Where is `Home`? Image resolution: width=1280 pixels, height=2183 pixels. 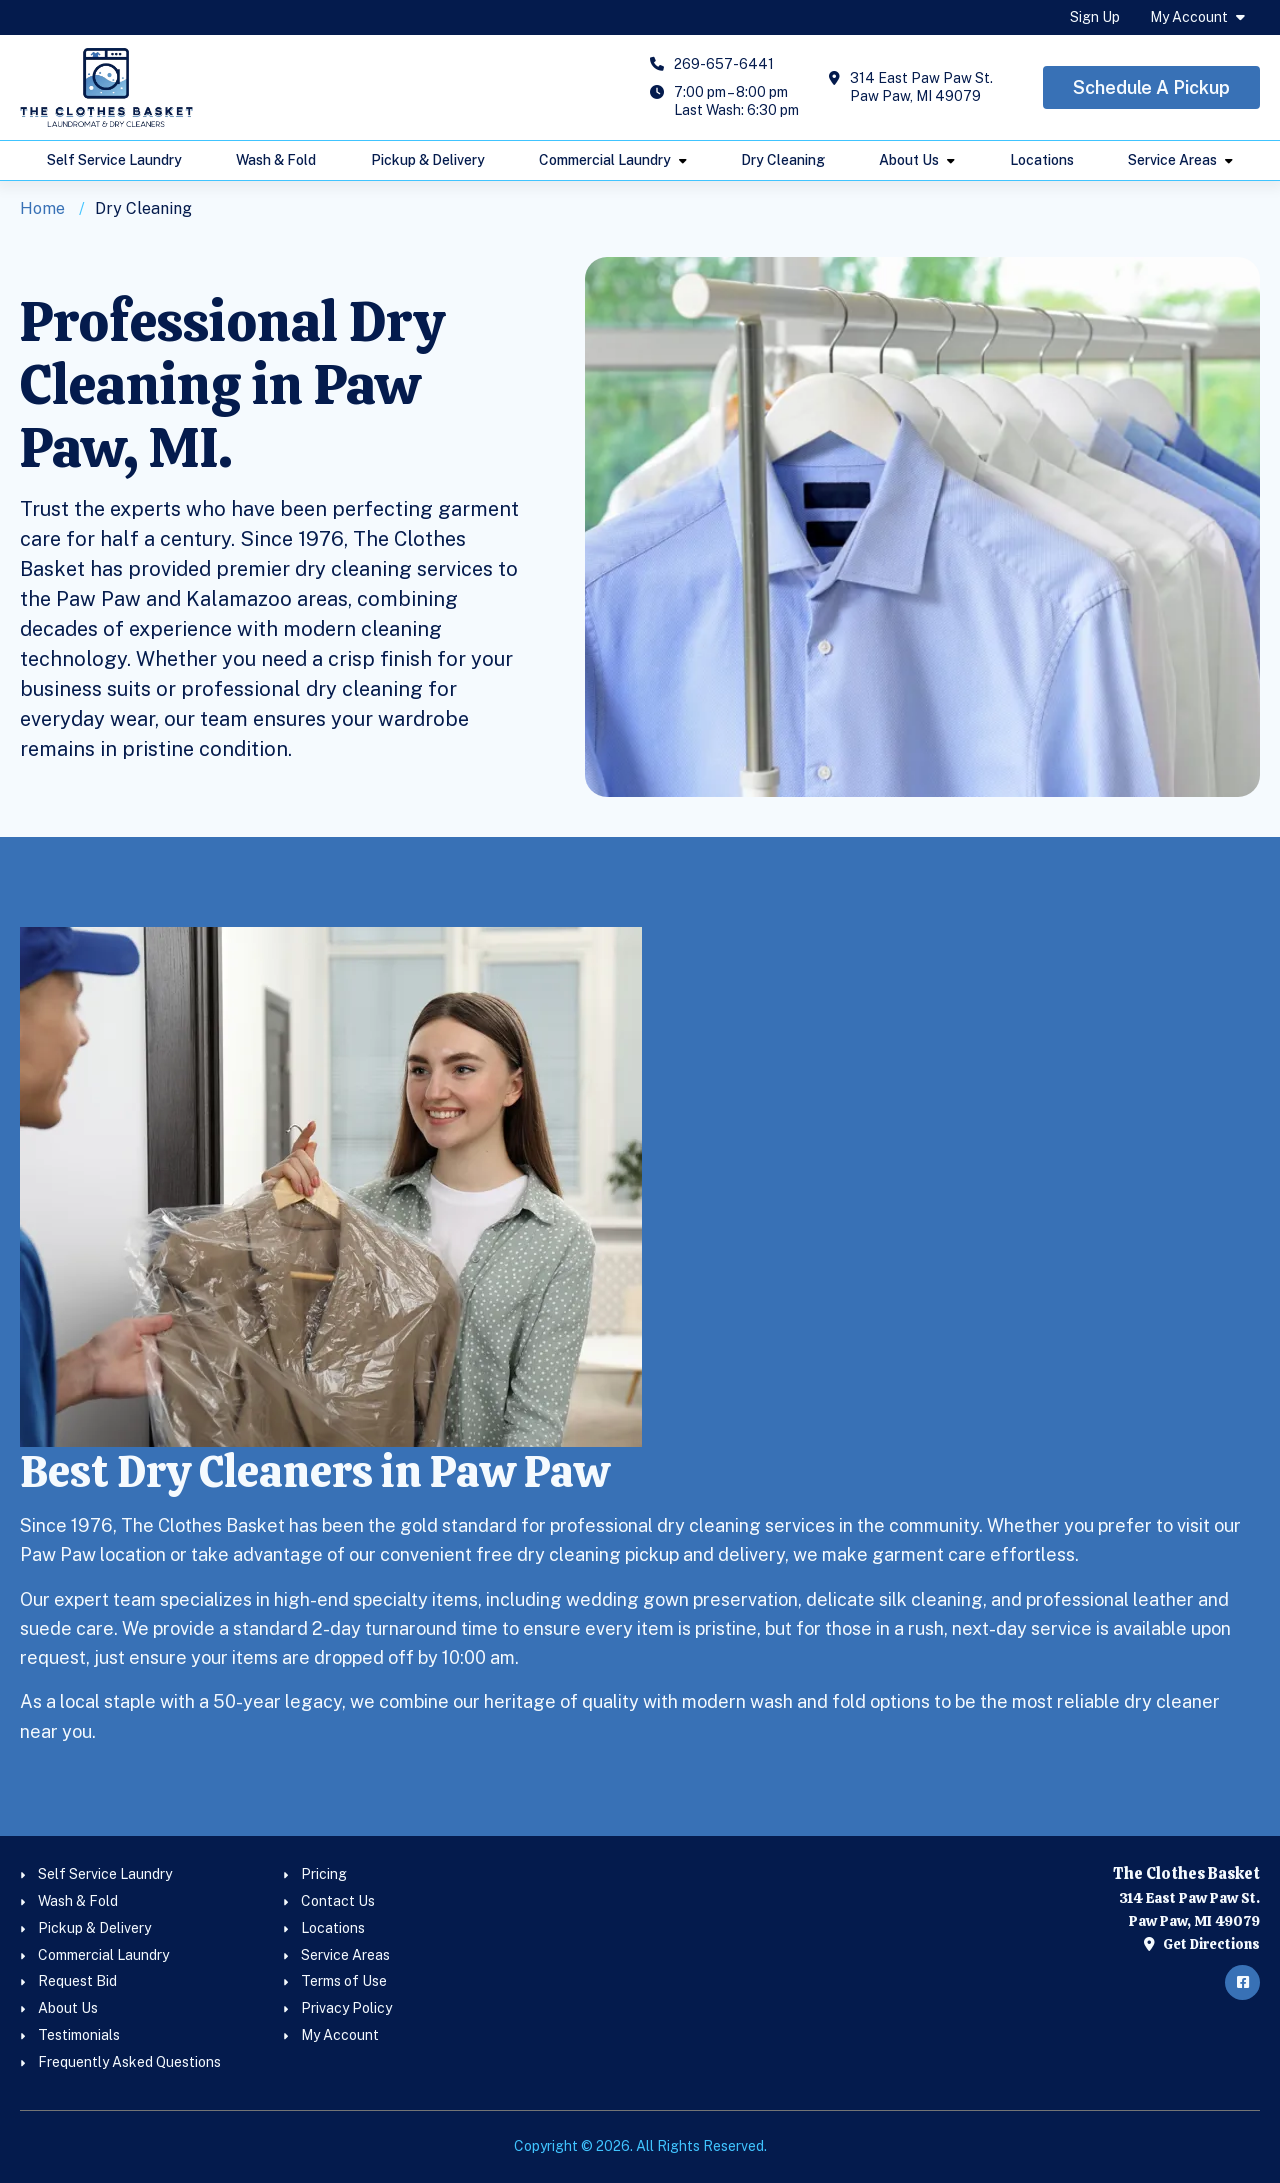 Home is located at coordinates (42, 208).